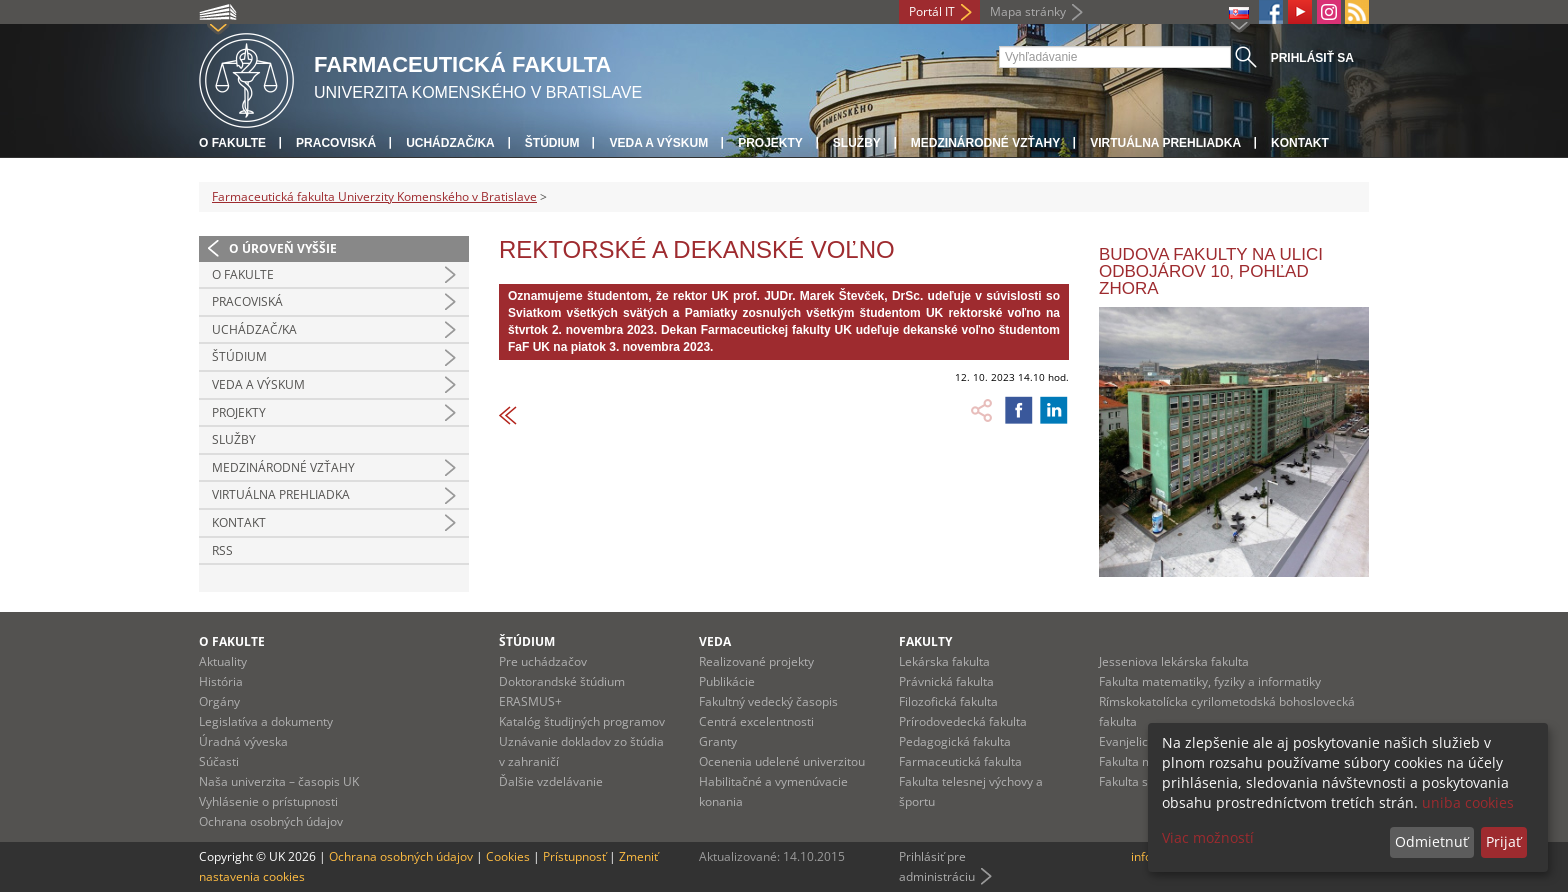  Describe the element at coordinates (715, 641) in the screenshot. I see `Veda` at that location.